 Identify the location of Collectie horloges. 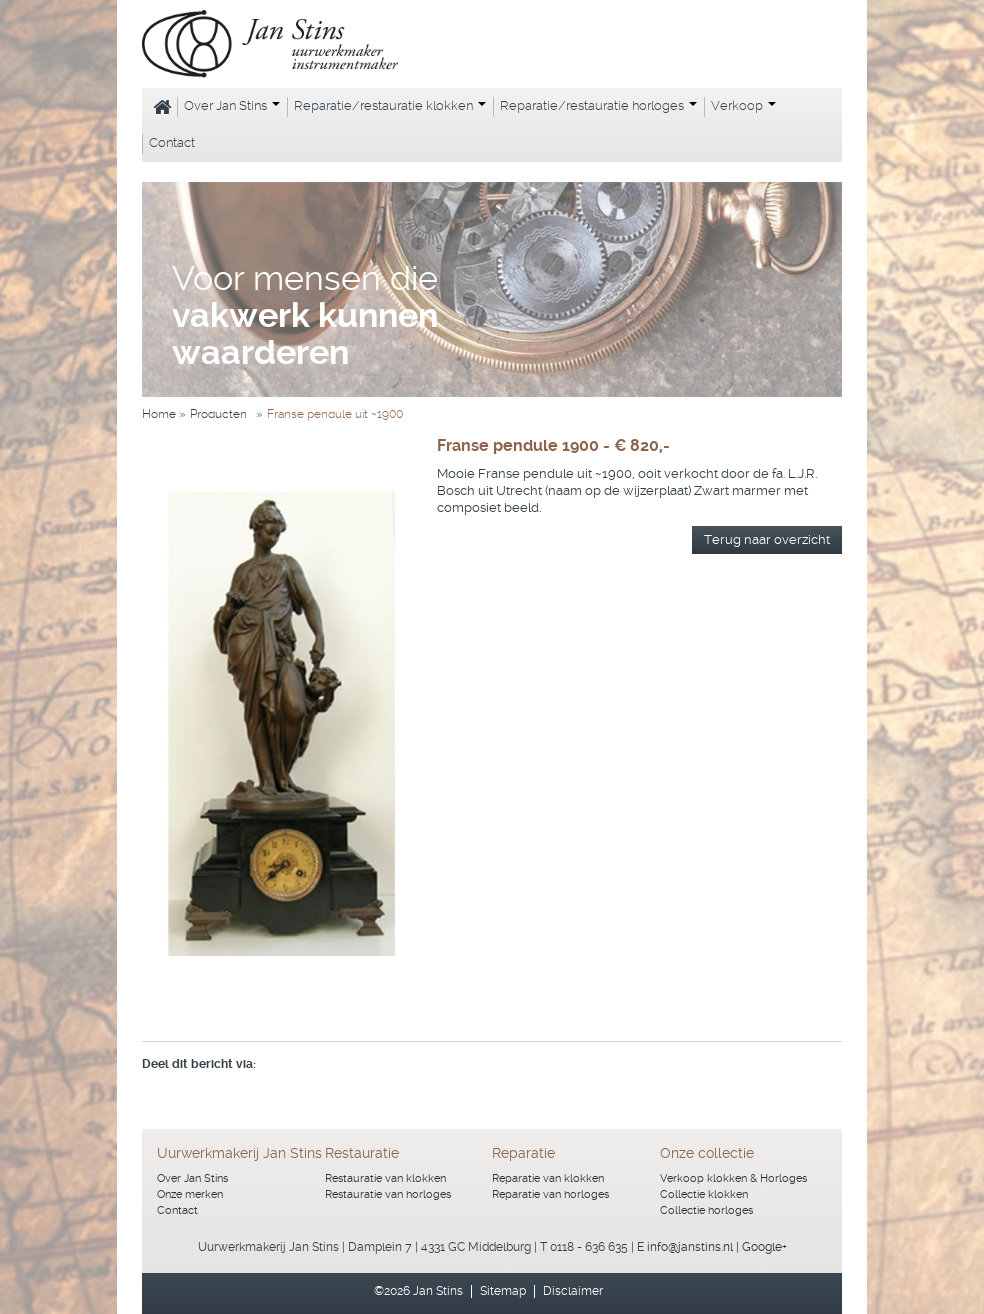
(706, 1210).